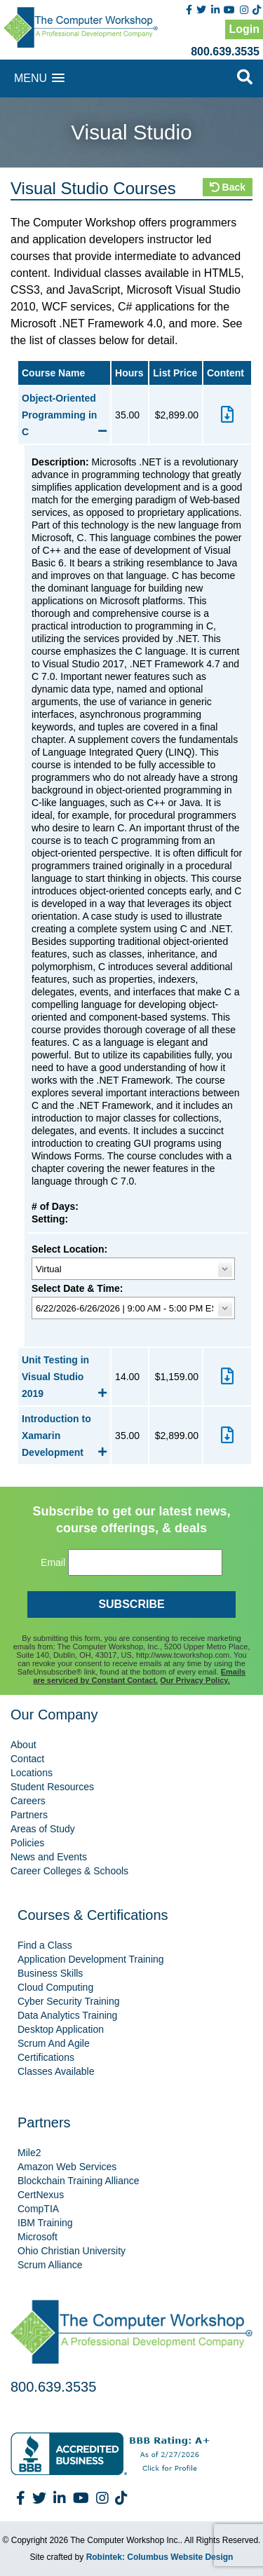  What do you see at coordinates (52, 1786) in the screenshot?
I see `Student Resources` at bounding box center [52, 1786].